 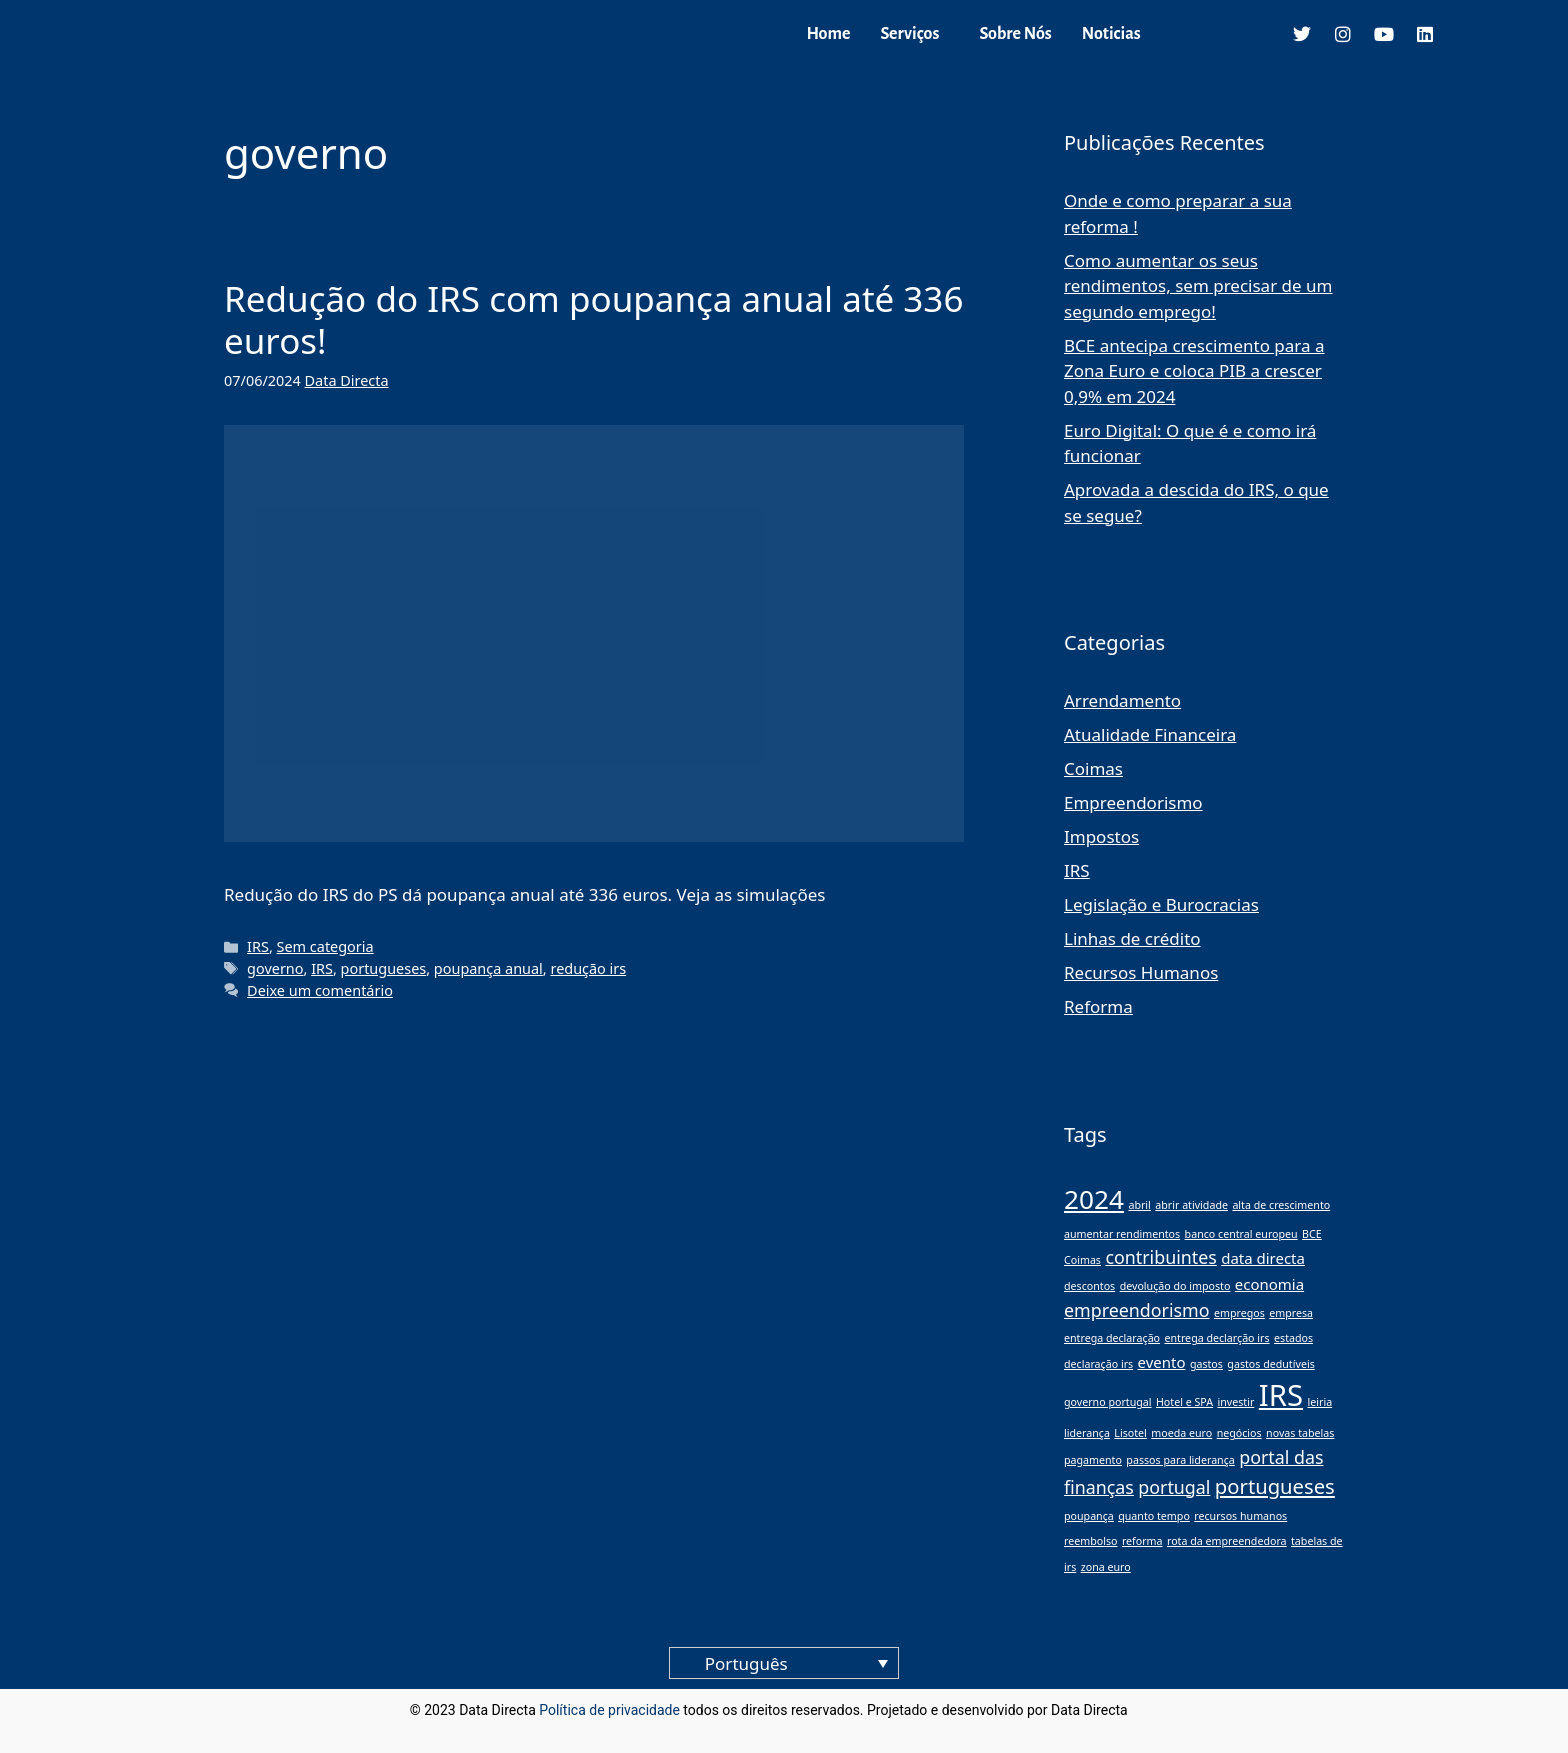 I want to click on abril [abril (1 item)], so click(x=1139, y=1205).